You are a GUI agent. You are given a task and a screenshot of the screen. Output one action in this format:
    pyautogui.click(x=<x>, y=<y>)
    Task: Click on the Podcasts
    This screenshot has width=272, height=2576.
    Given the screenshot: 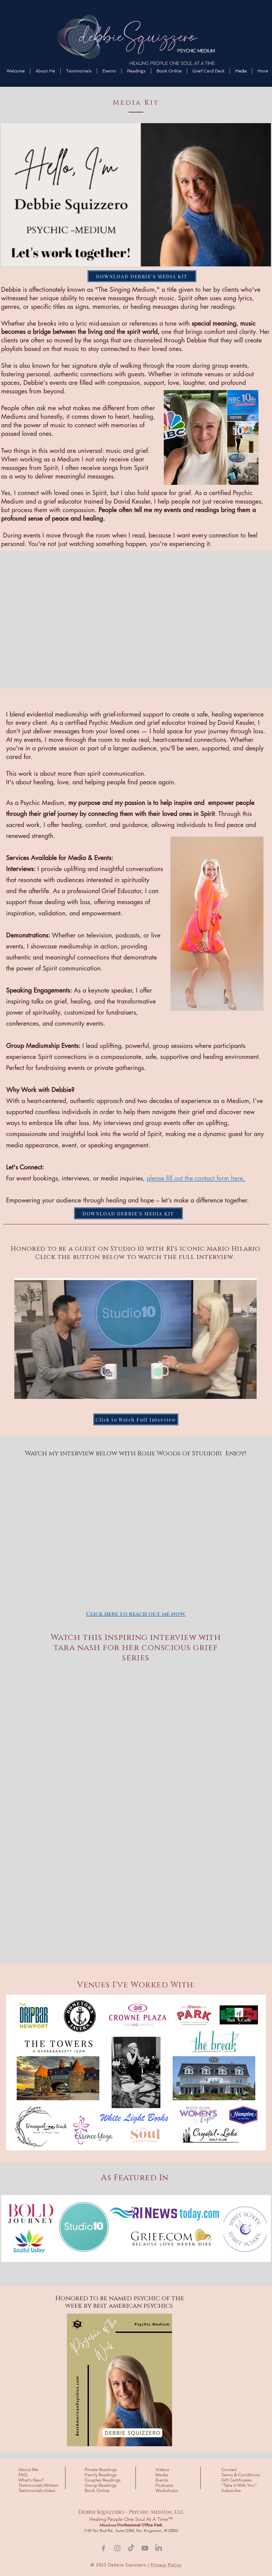 What is the action you would take?
    pyautogui.click(x=164, y=2485)
    